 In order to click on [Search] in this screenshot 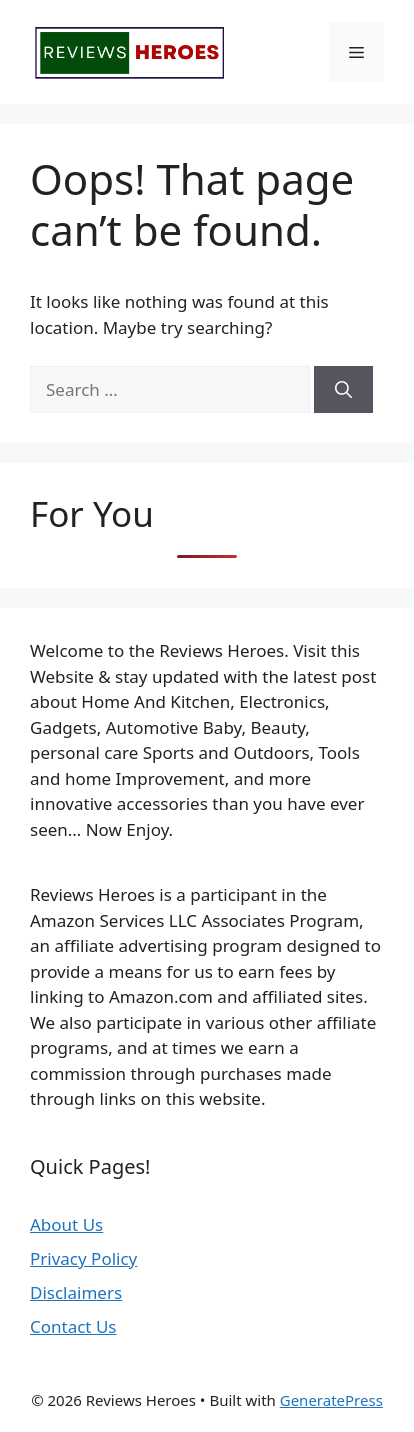, I will do `click(343, 390)`.